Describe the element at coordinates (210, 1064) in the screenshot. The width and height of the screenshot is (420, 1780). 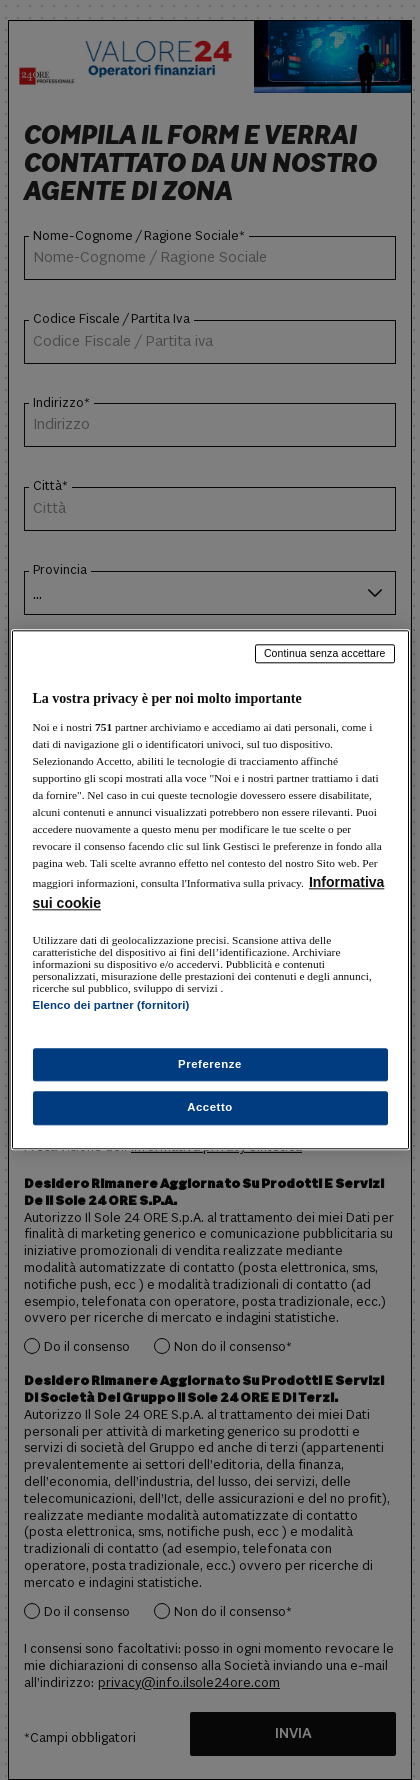
I see `Preferenze [Preferenze, Apre la finestra di dialogo del centro preferenze]` at that location.